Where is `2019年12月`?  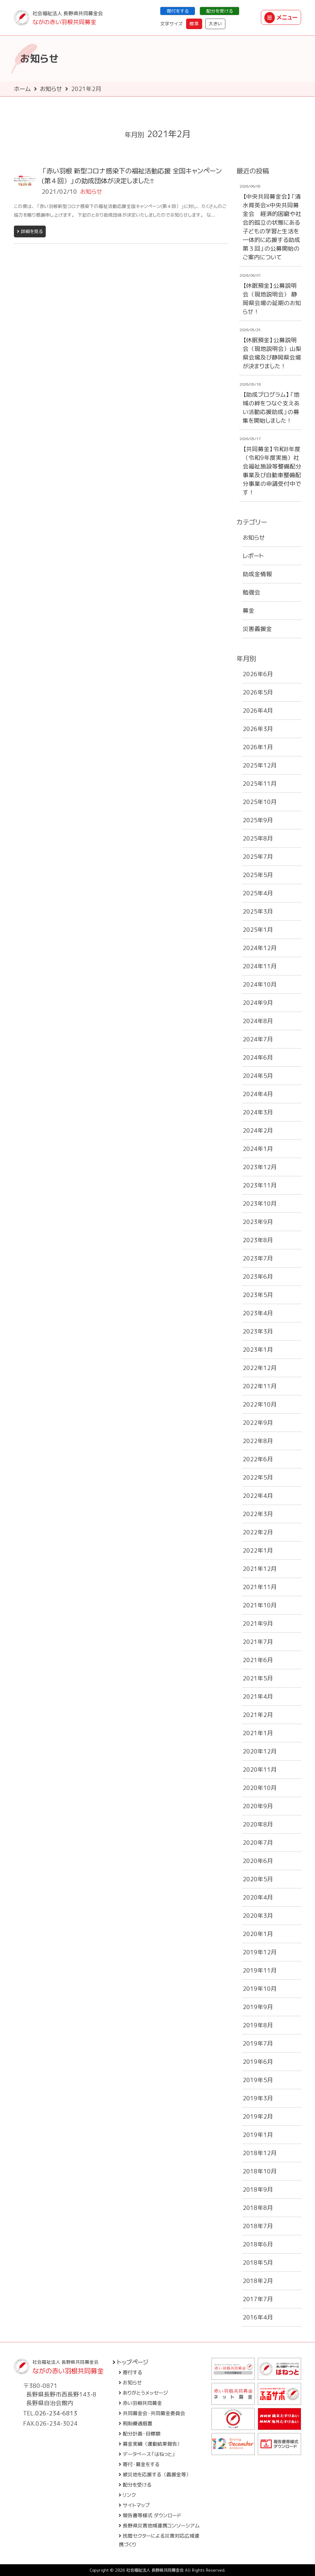
2019年12月 is located at coordinates (260, 1952).